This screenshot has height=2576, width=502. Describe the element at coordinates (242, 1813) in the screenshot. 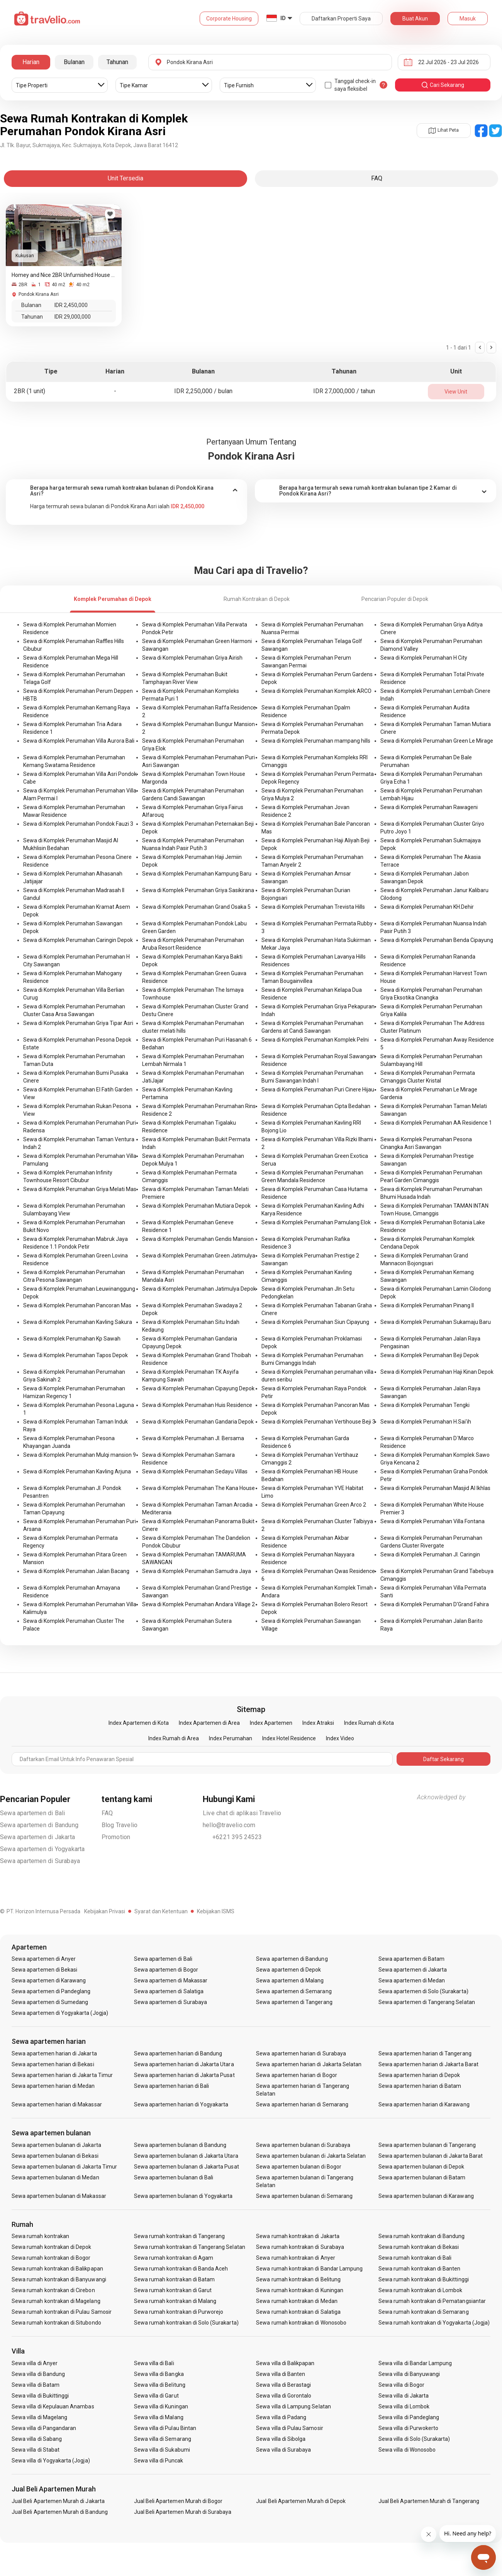

I see `Live chat di aplikasi Travelio` at that location.